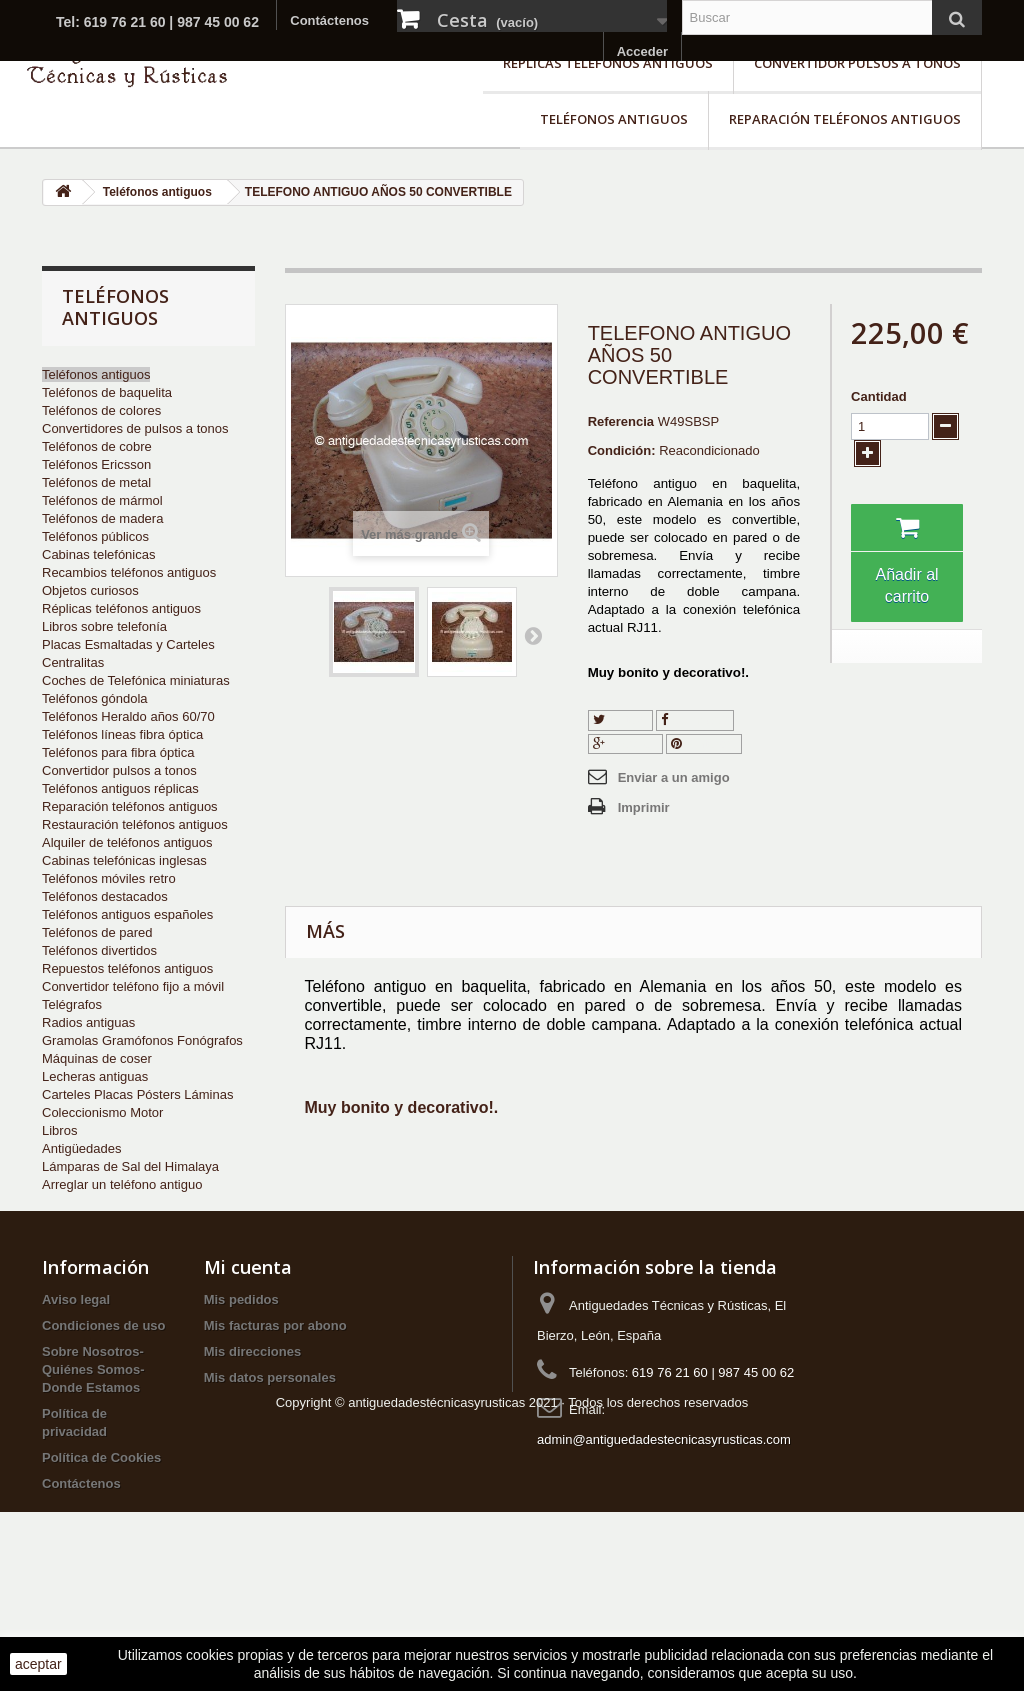 The width and height of the screenshot is (1024, 1691). I want to click on Teléfonos de cobre, so click(97, 446).